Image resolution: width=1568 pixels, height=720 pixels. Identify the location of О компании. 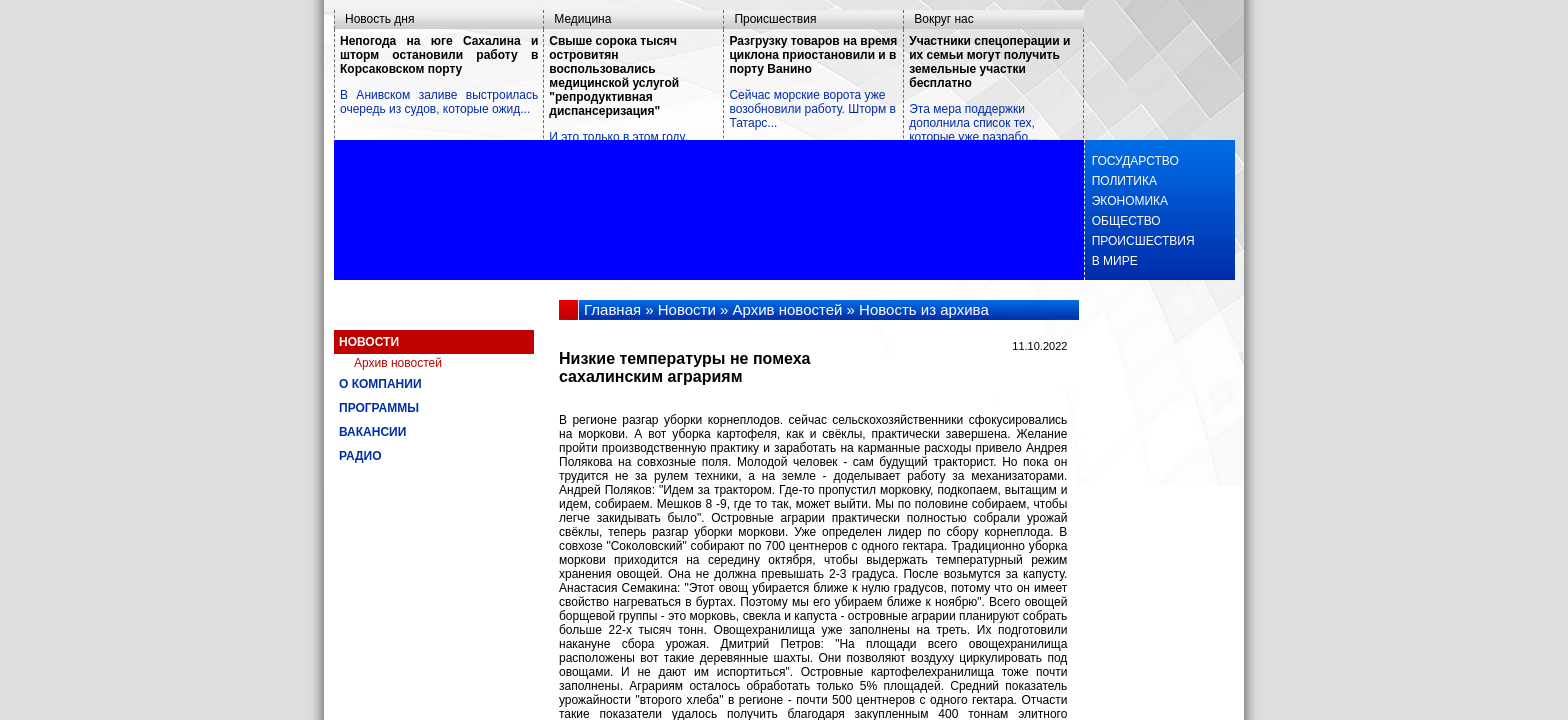
(380, 384).